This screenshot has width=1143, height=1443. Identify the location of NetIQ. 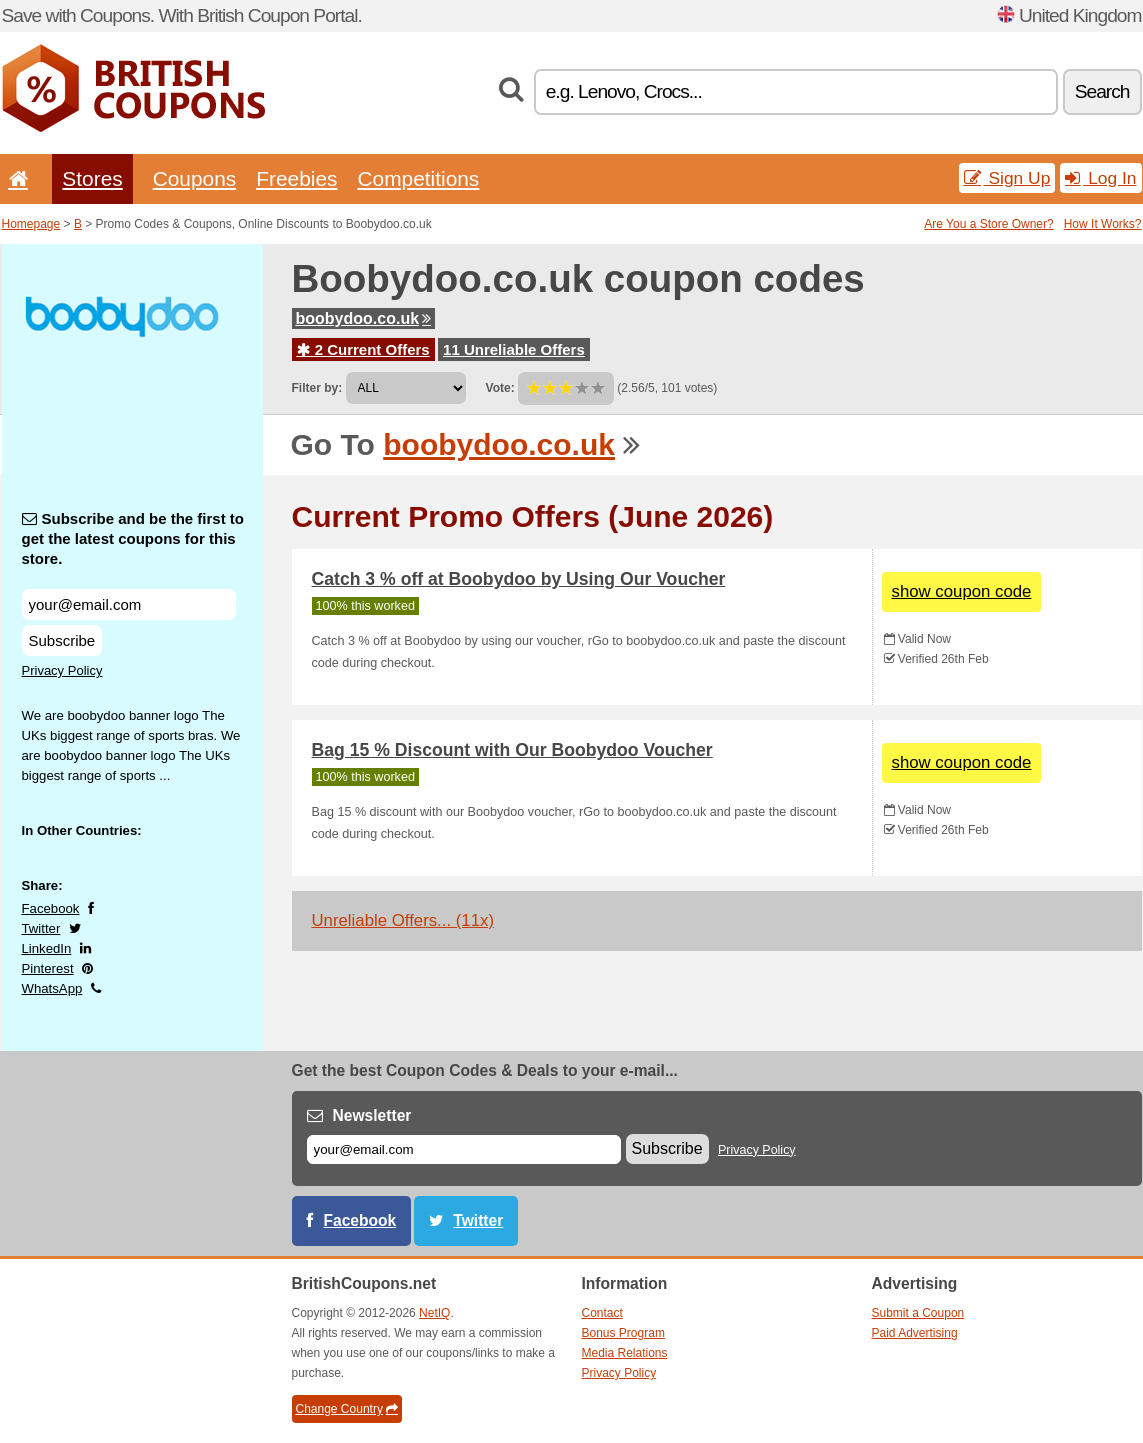
(434, 1313).